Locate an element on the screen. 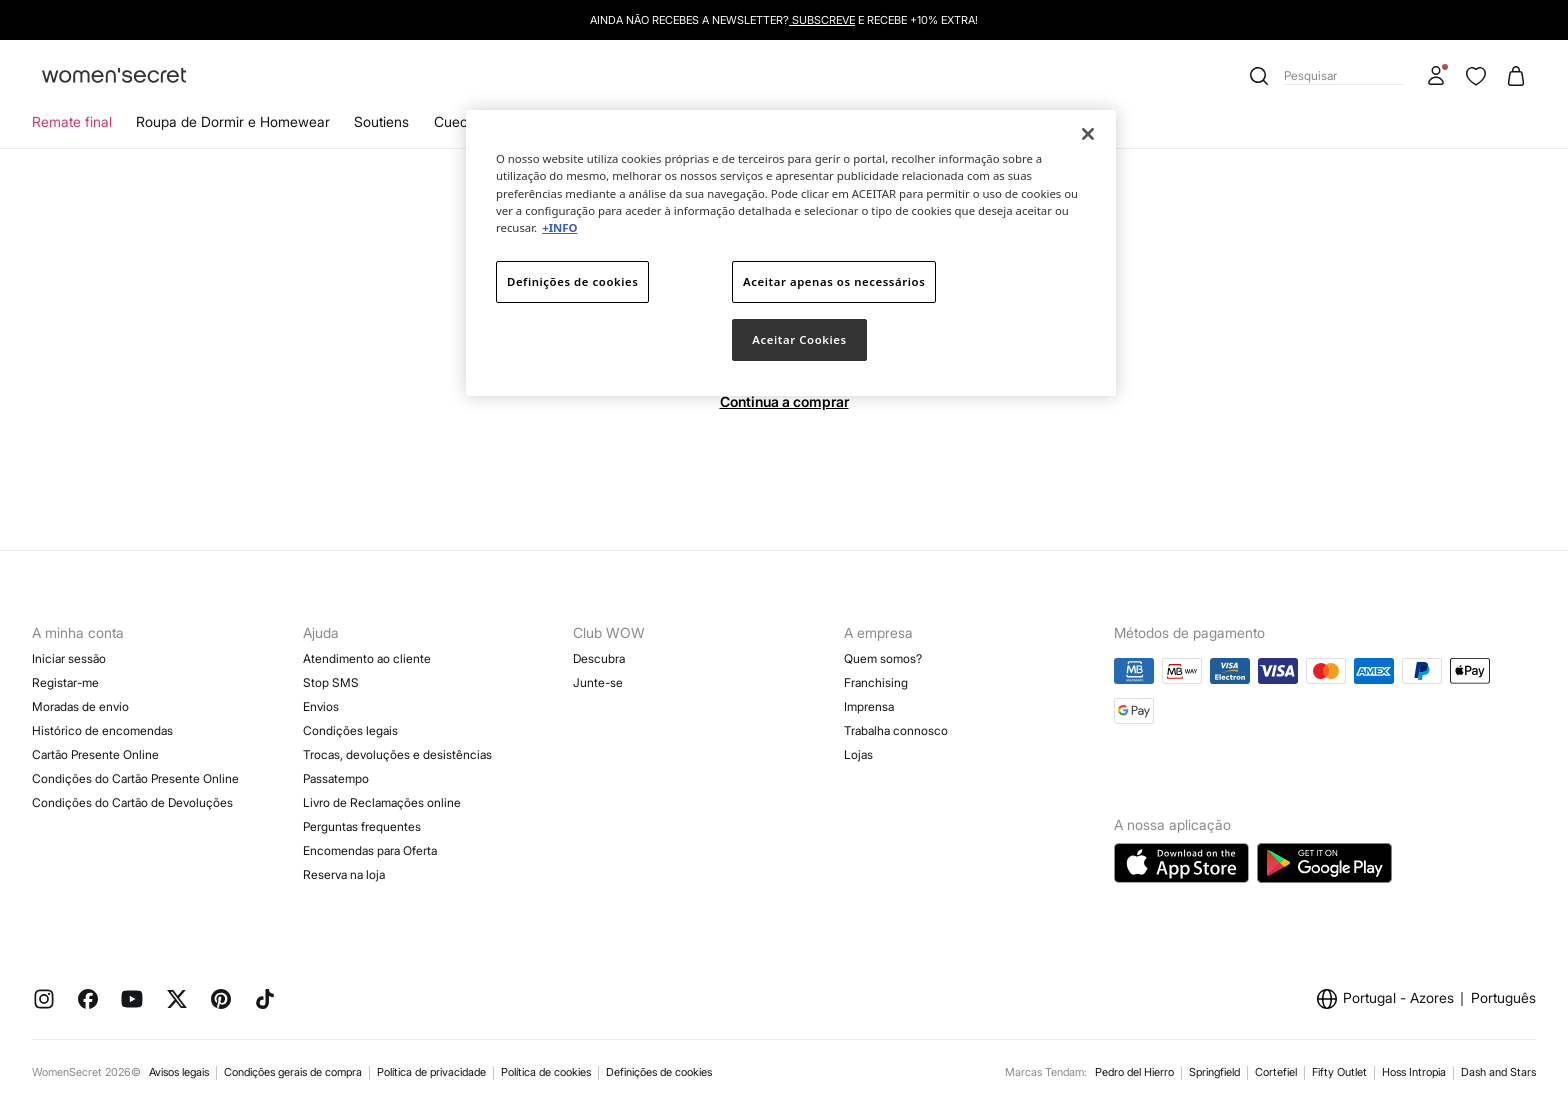 The height and width of the screenshot is (1104, 1568). Livro de Reclamações online is located at coordinates (382, 802).